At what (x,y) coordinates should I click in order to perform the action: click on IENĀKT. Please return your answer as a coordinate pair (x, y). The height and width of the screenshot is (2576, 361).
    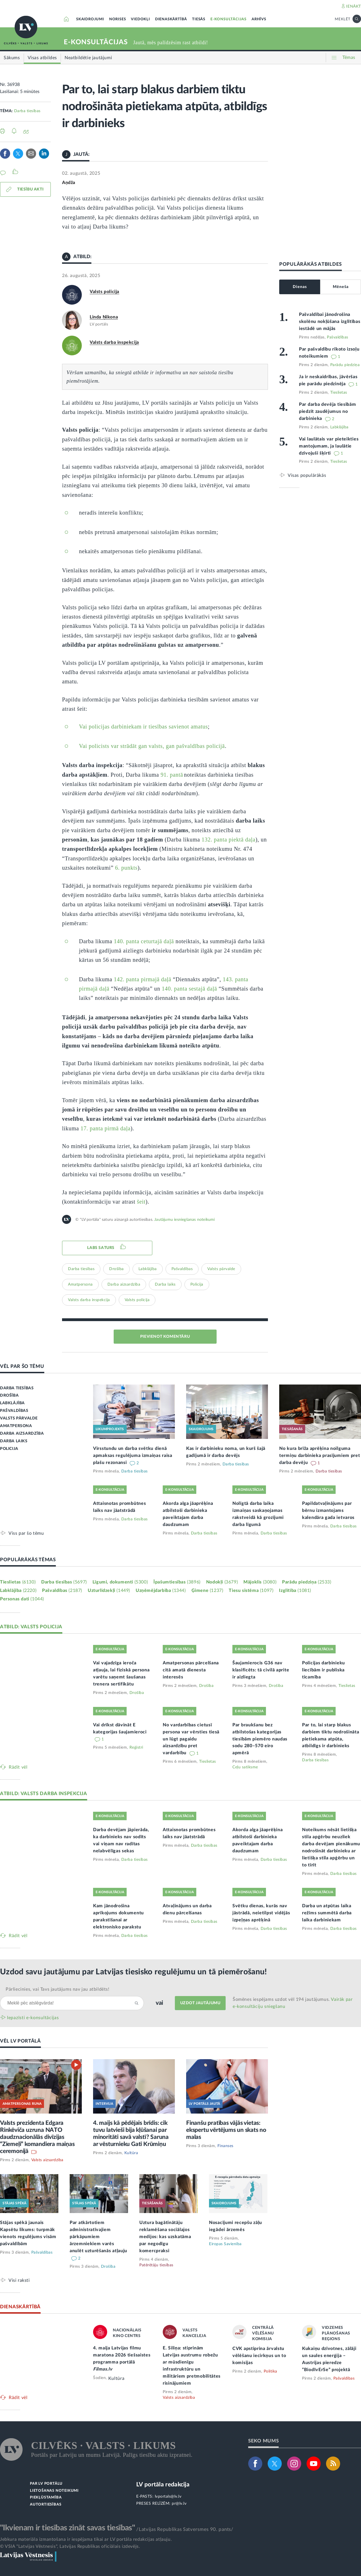
    Looking at the image, I should click on (353, 6).